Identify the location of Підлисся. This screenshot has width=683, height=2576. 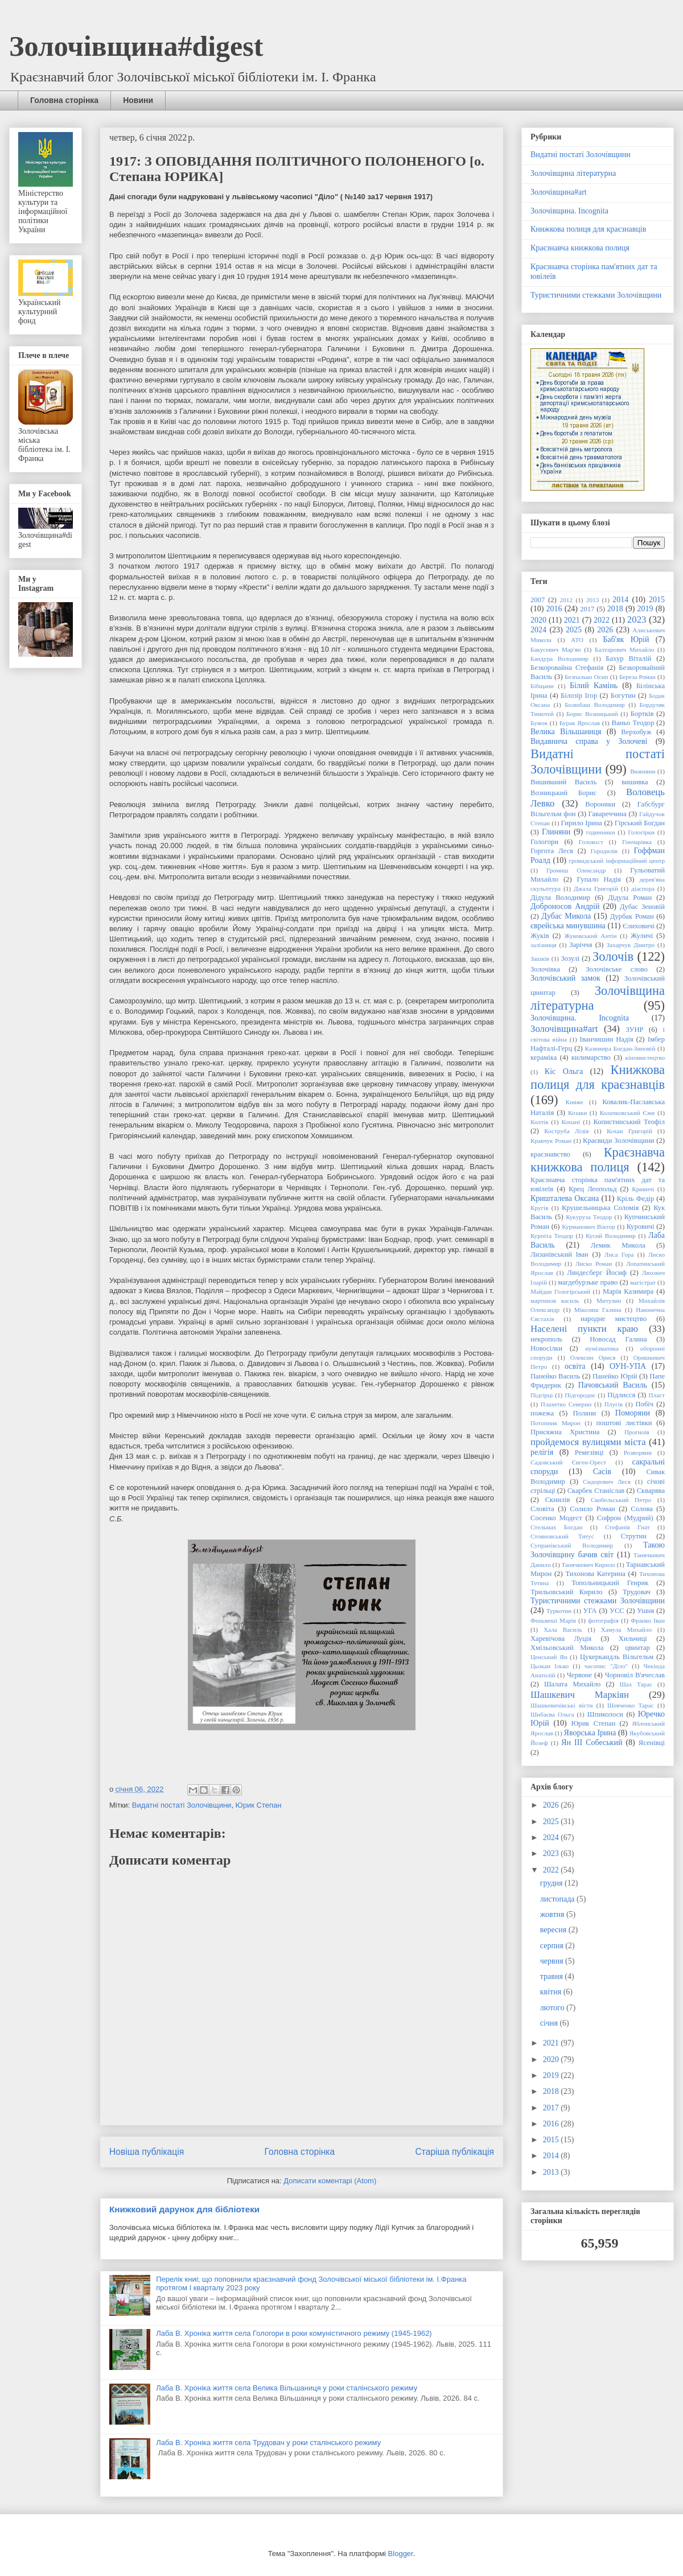
(621, 1395).